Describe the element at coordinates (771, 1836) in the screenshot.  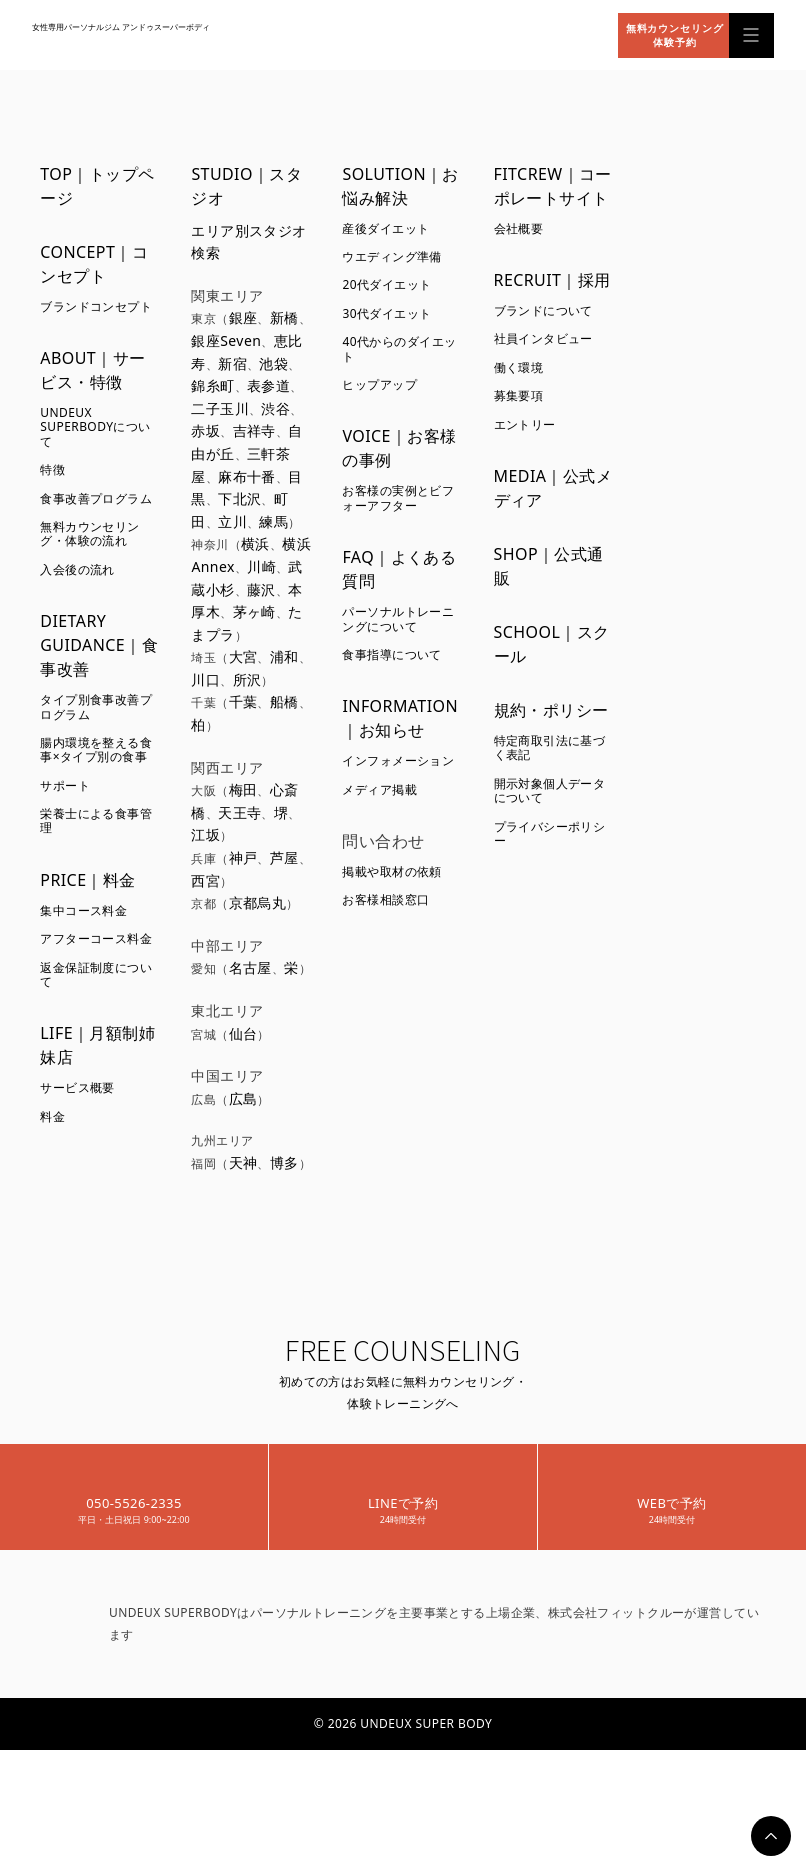
I see `PAGETOP` at that location.